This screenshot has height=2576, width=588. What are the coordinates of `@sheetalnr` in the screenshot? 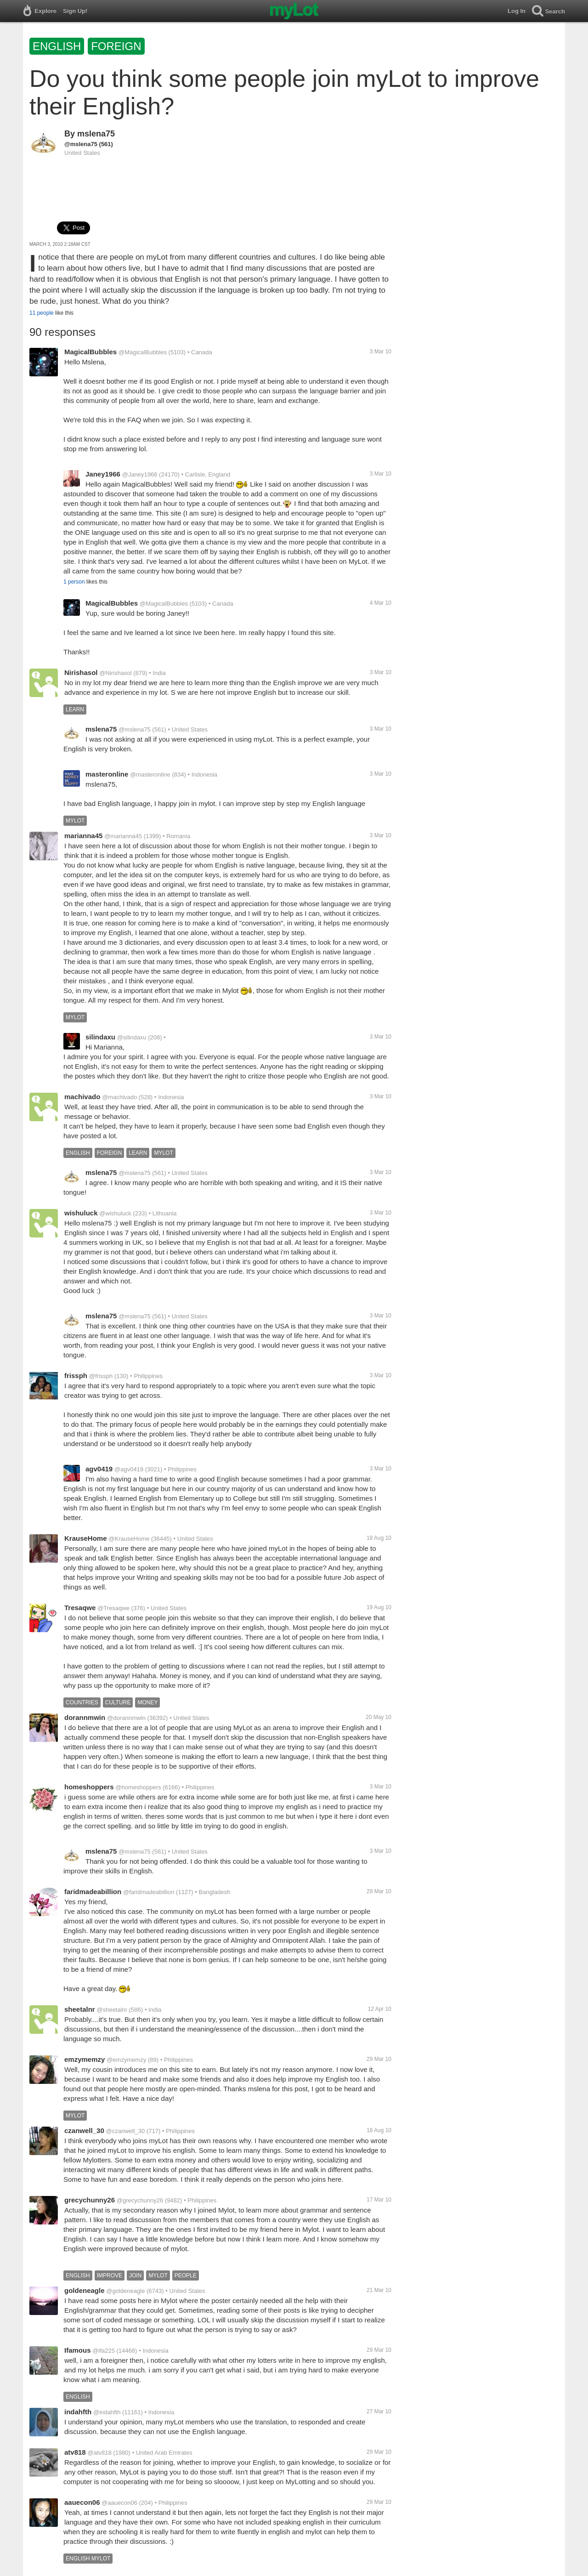 It's located at (111, 2009).